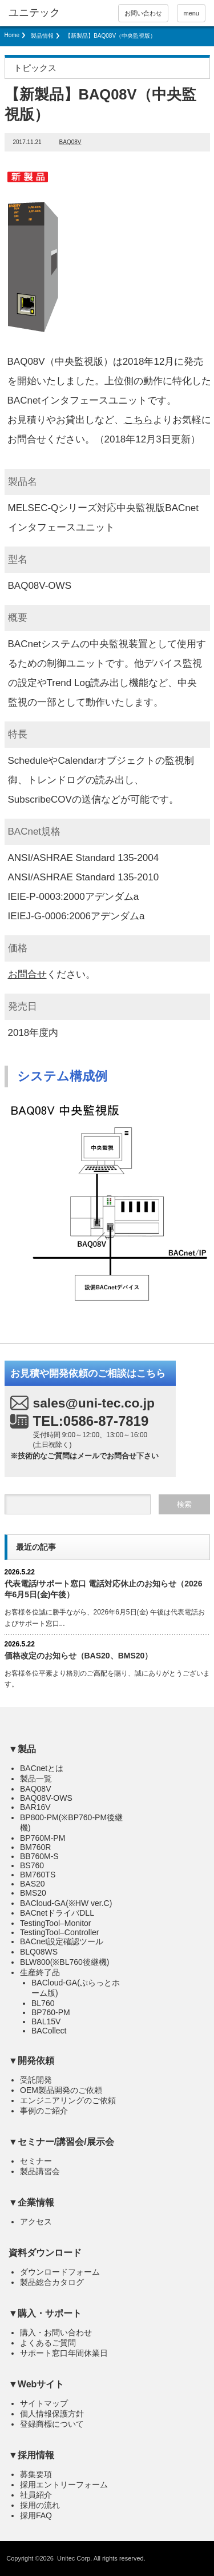  I want to click on BB760M-S, so click(39, 1856).